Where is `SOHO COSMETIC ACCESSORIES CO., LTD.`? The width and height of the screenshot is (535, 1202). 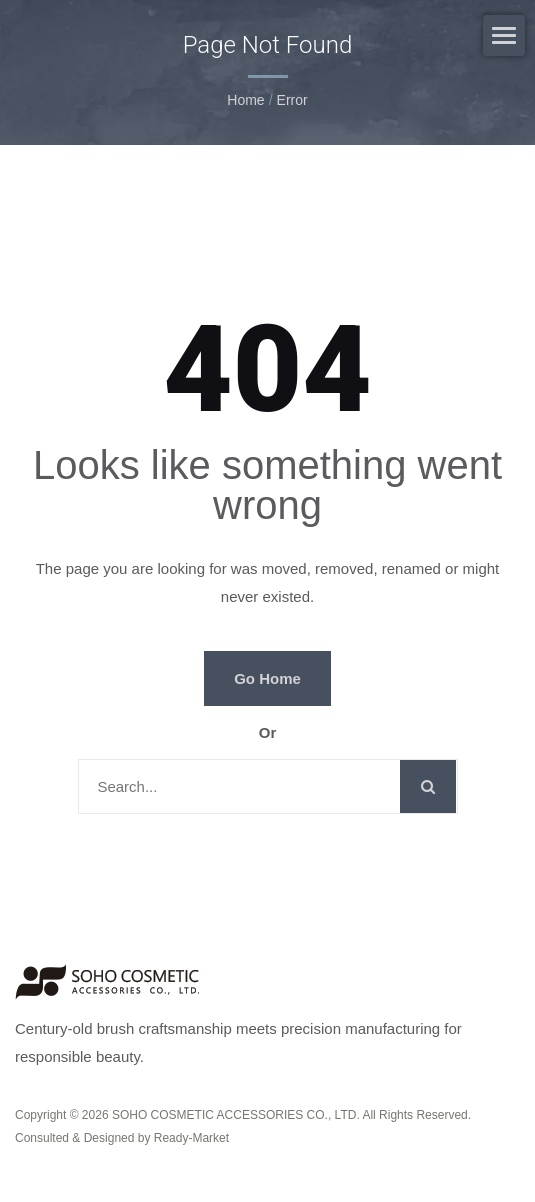
SOHO COSMETIC ACCESSORIES CO., LTD. is located at coordinates (236, 1115).